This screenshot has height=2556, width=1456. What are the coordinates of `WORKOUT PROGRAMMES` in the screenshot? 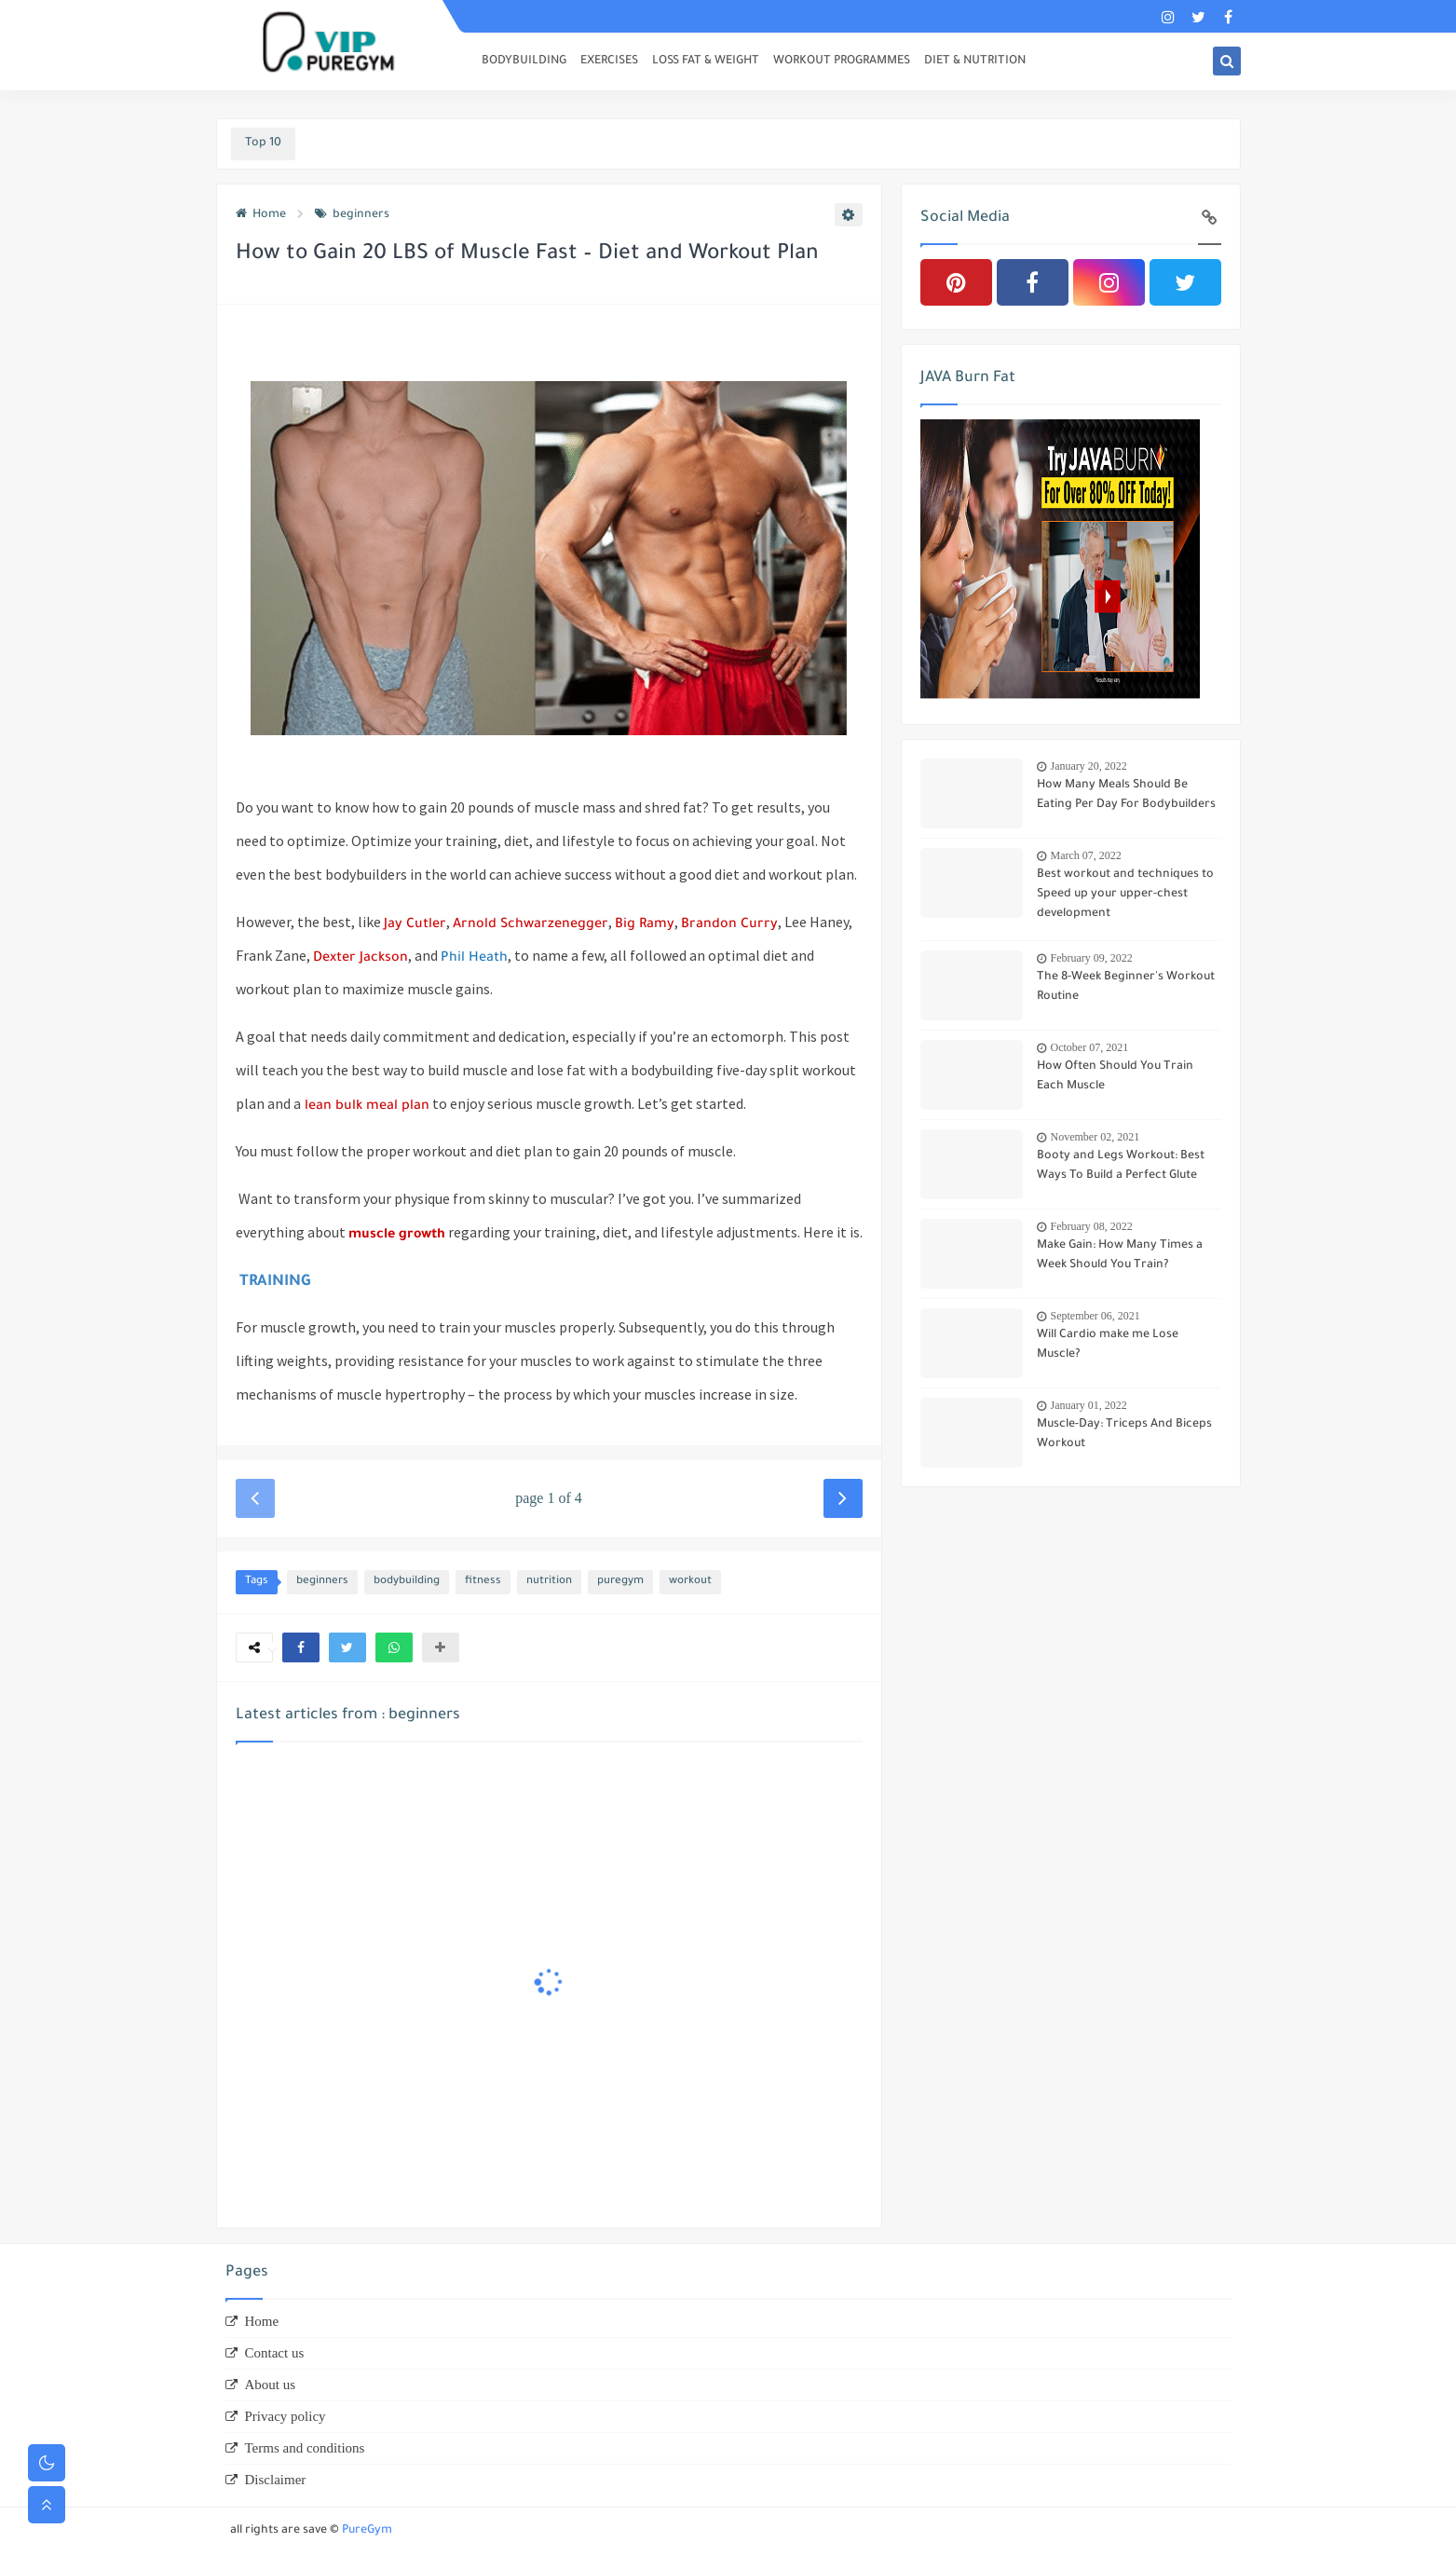 It's located at (841, 61).